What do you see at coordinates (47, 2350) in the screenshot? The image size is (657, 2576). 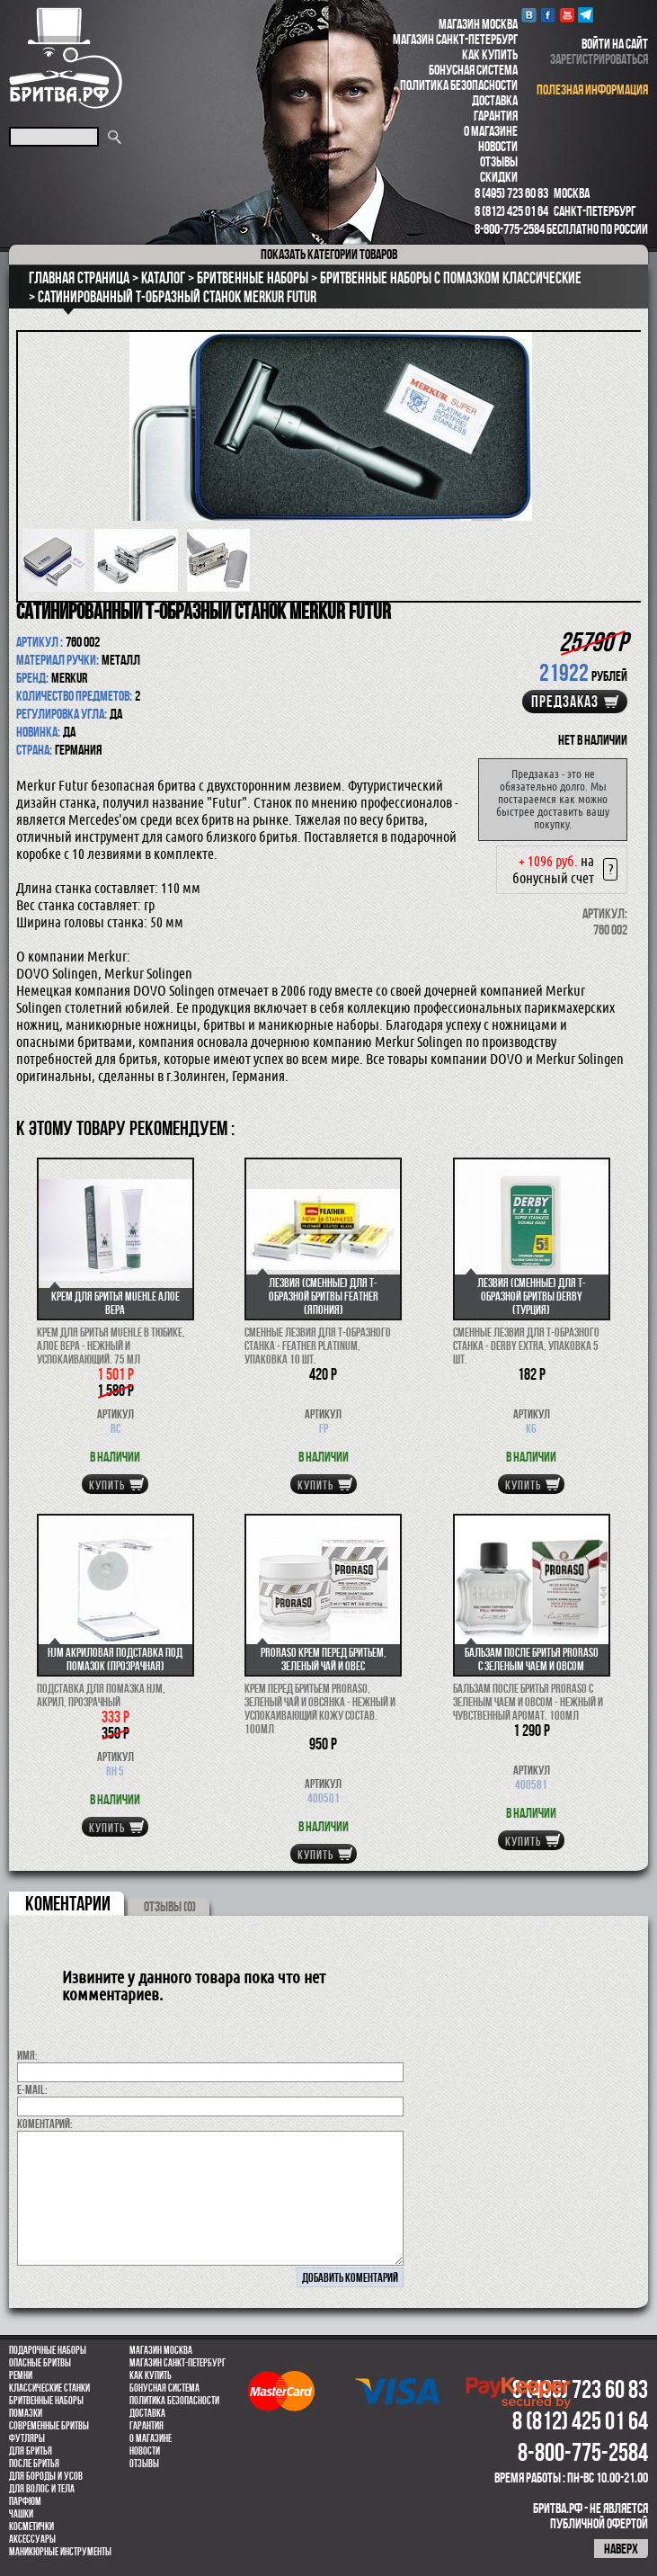 I see `Подарочные наборы` at bounding box center [47, 2350].